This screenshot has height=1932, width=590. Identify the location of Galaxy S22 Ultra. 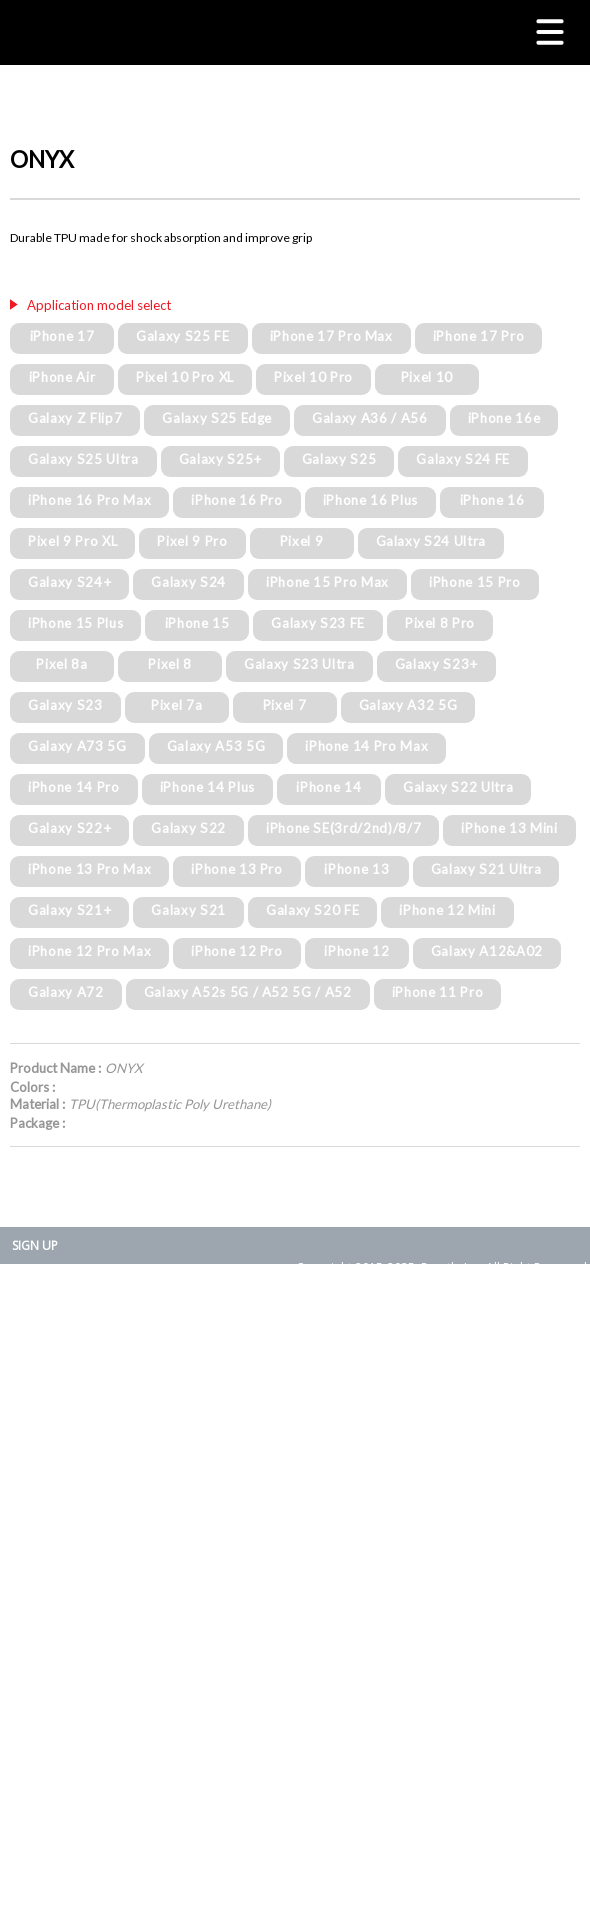
(458, 787).